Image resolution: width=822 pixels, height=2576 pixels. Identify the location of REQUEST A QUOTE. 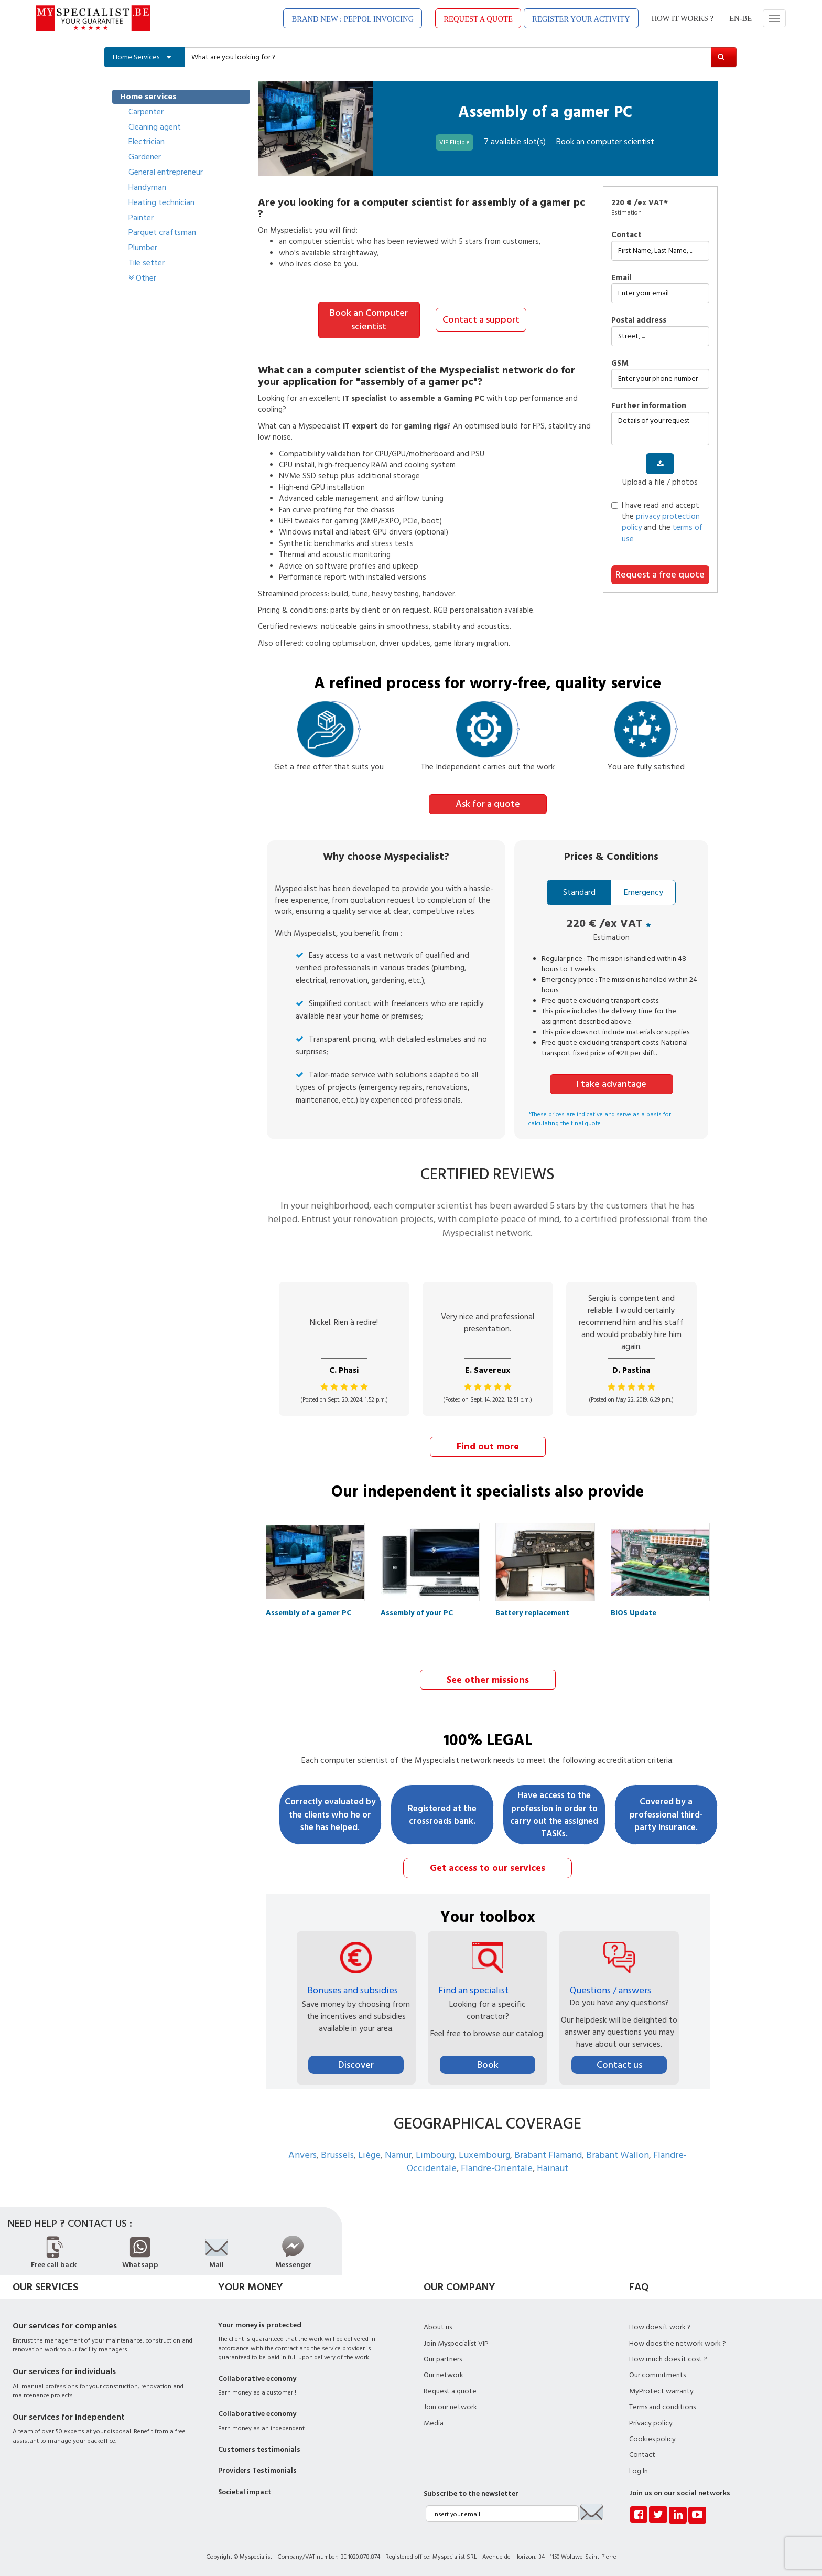
(478, 19).